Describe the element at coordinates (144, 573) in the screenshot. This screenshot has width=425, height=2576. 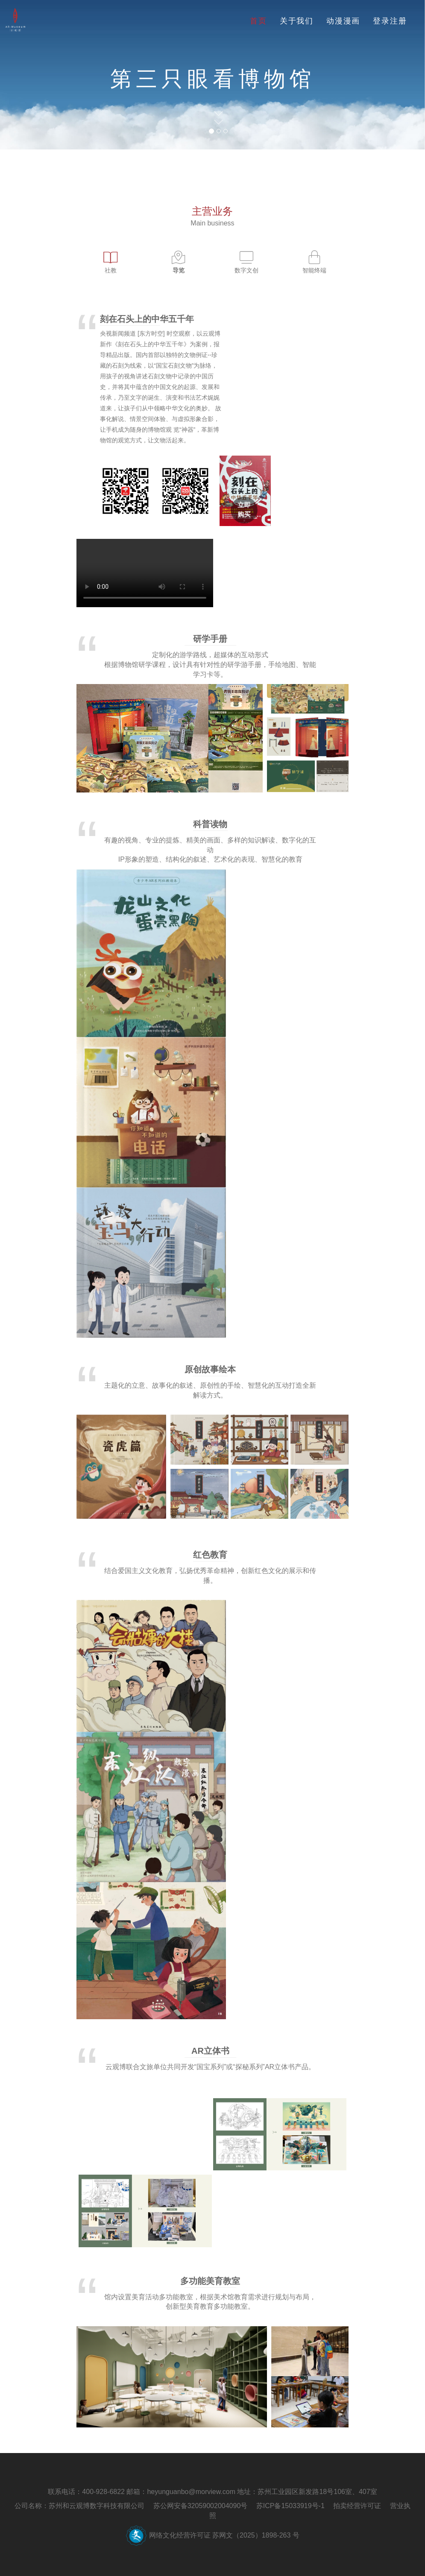
I see `您的浏览器不支持 video 标签。` at that location.